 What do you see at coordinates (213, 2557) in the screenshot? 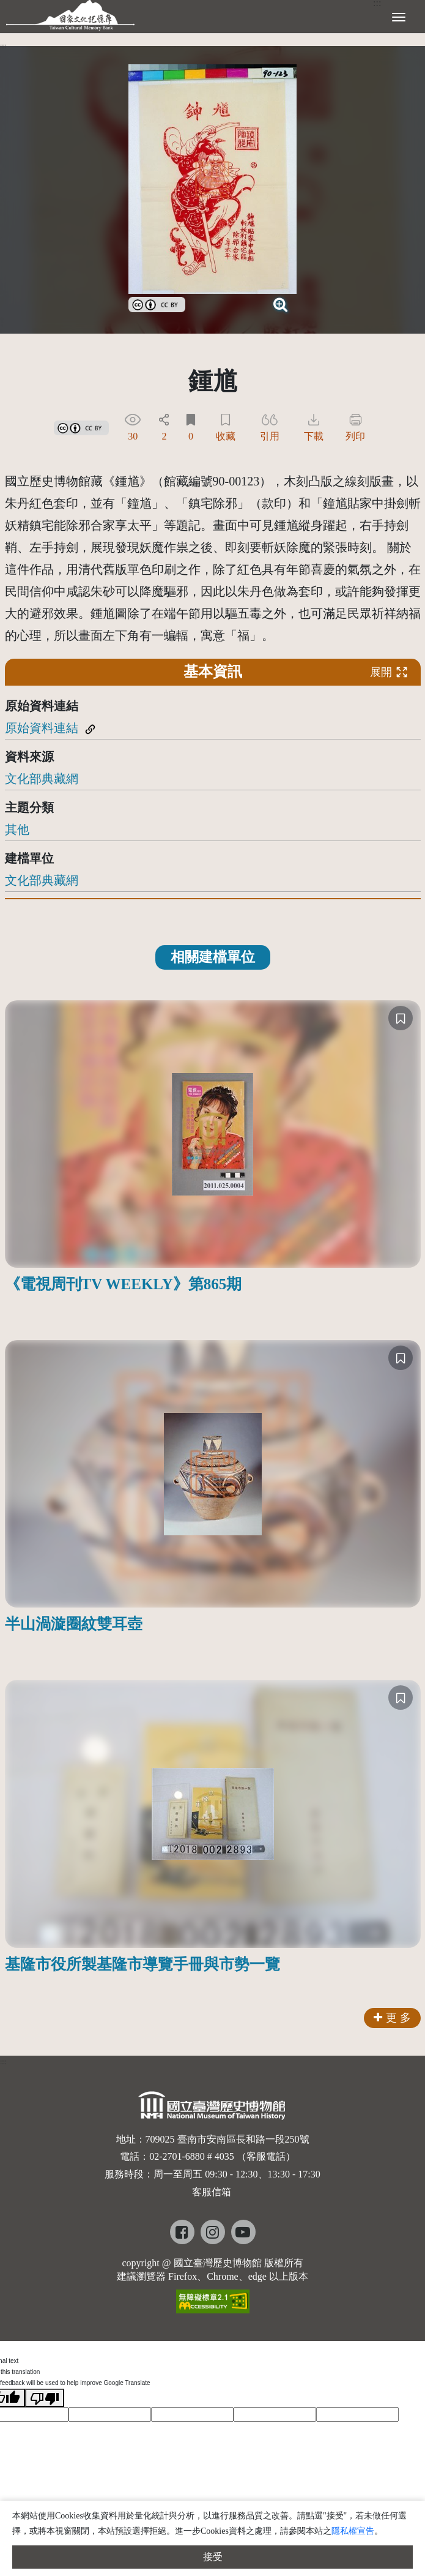
I see `接受` at bounding box center [213, 2557].